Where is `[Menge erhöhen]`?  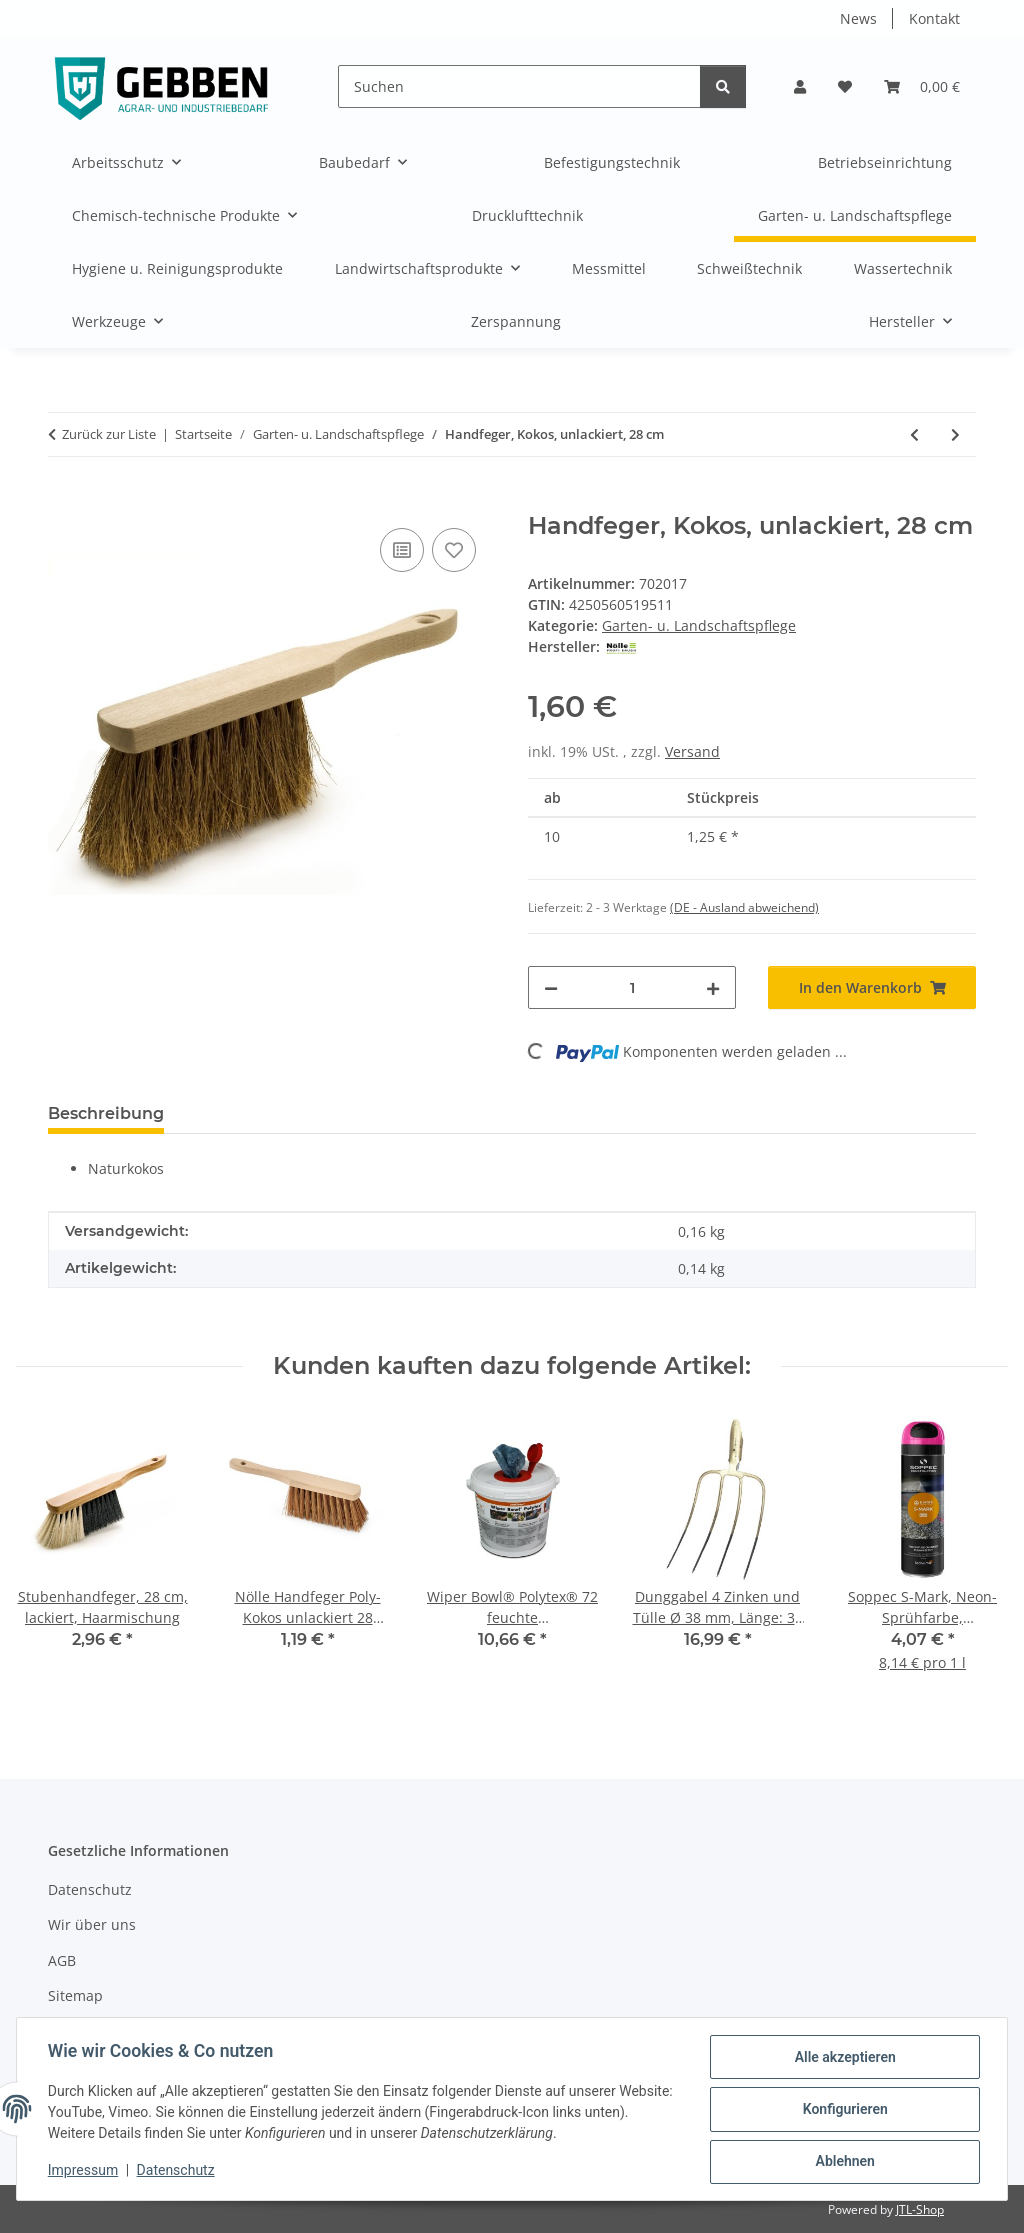
[Menge erhöhen] is located at coordinates (713, 987).